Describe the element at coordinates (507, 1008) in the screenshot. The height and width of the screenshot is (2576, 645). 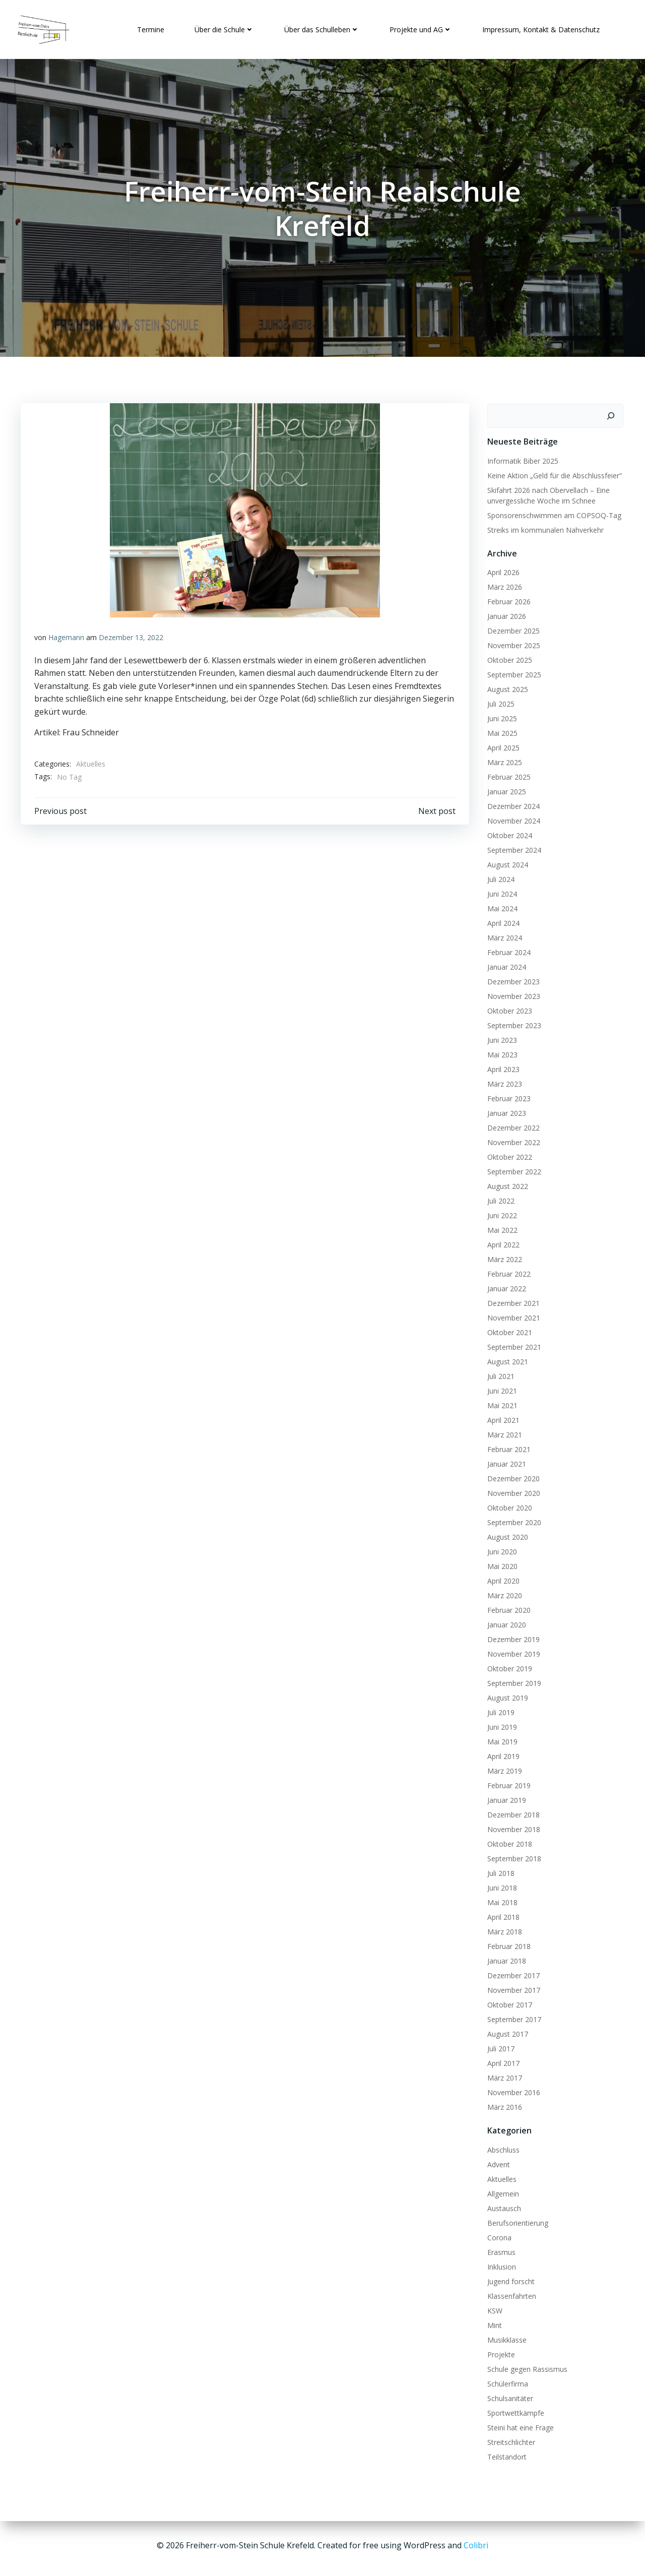
I see `Oktober 2023` at that location.